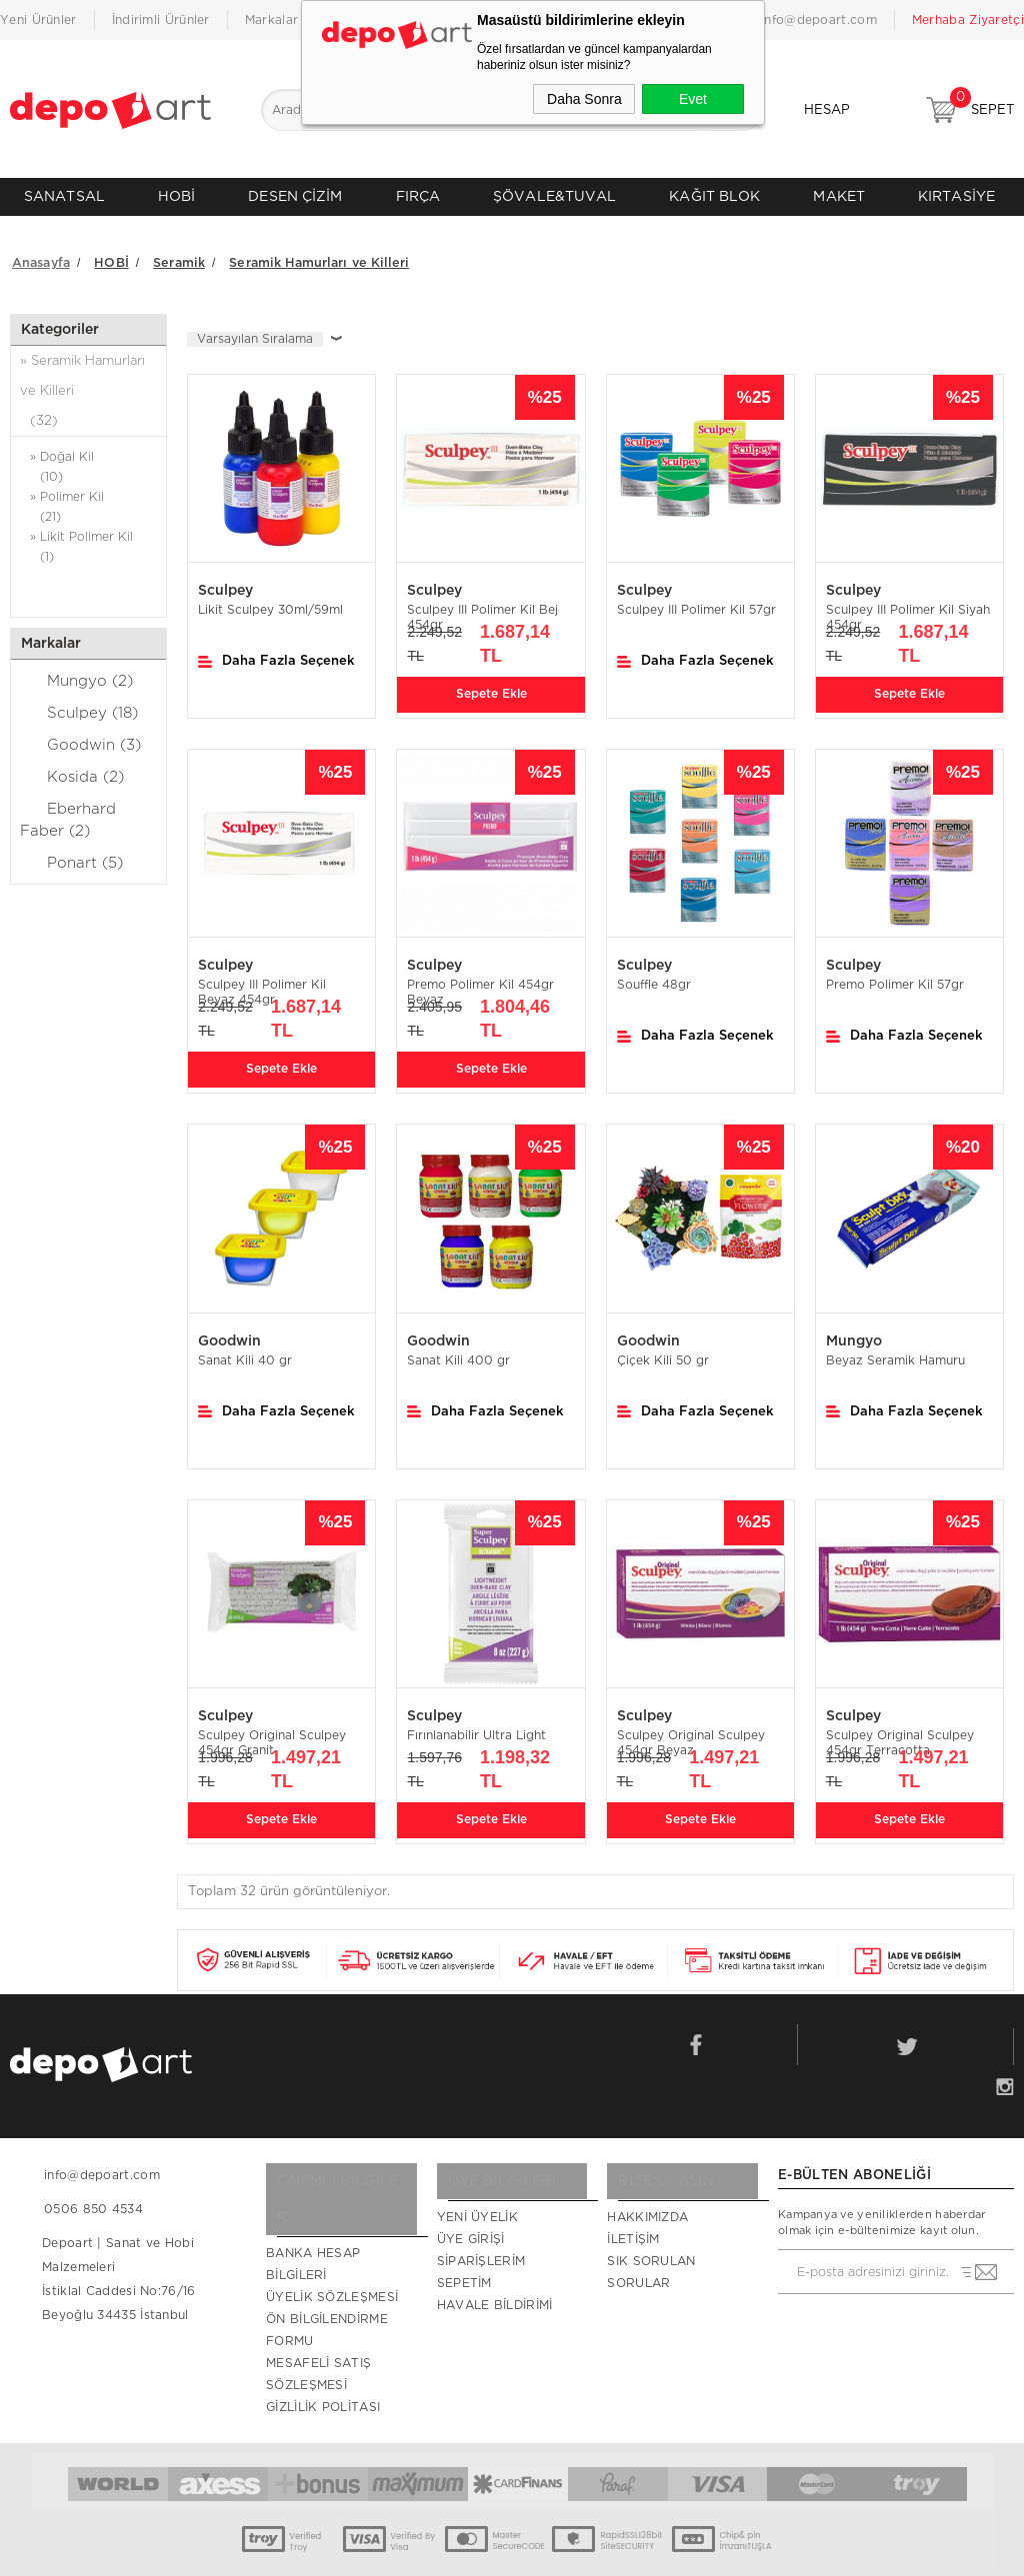 The width and height of the screenshot is (1024, 2576). What do you see at coordinates (79, 701) in the screenshot?
I see `Sculpey` at bounding box center [79, 701].